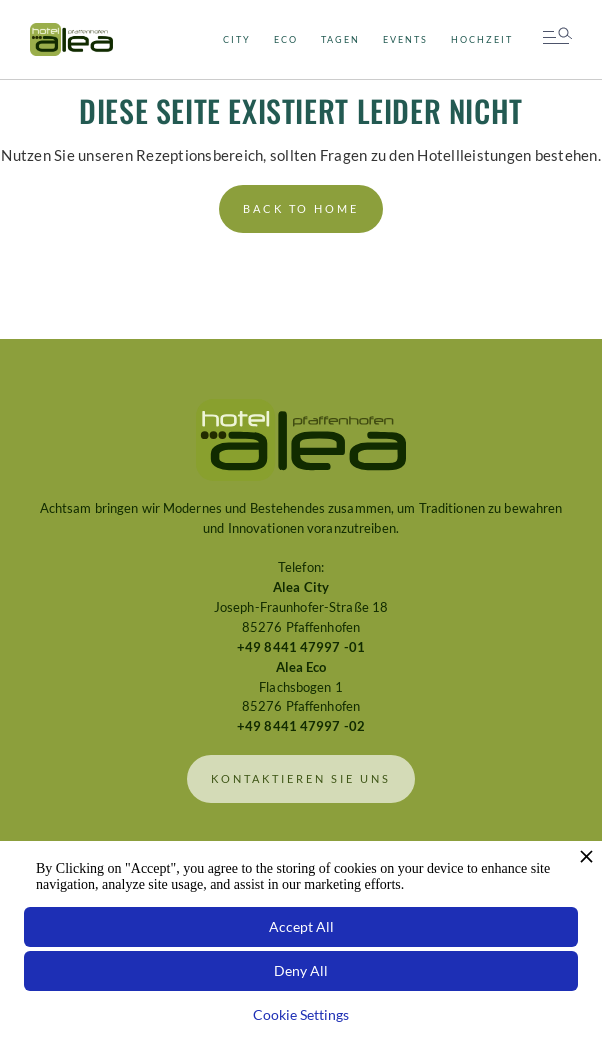 Image resolution: width=602 pixels, height=1045 pixels. I want to click on Tagen, so click(340, 39).